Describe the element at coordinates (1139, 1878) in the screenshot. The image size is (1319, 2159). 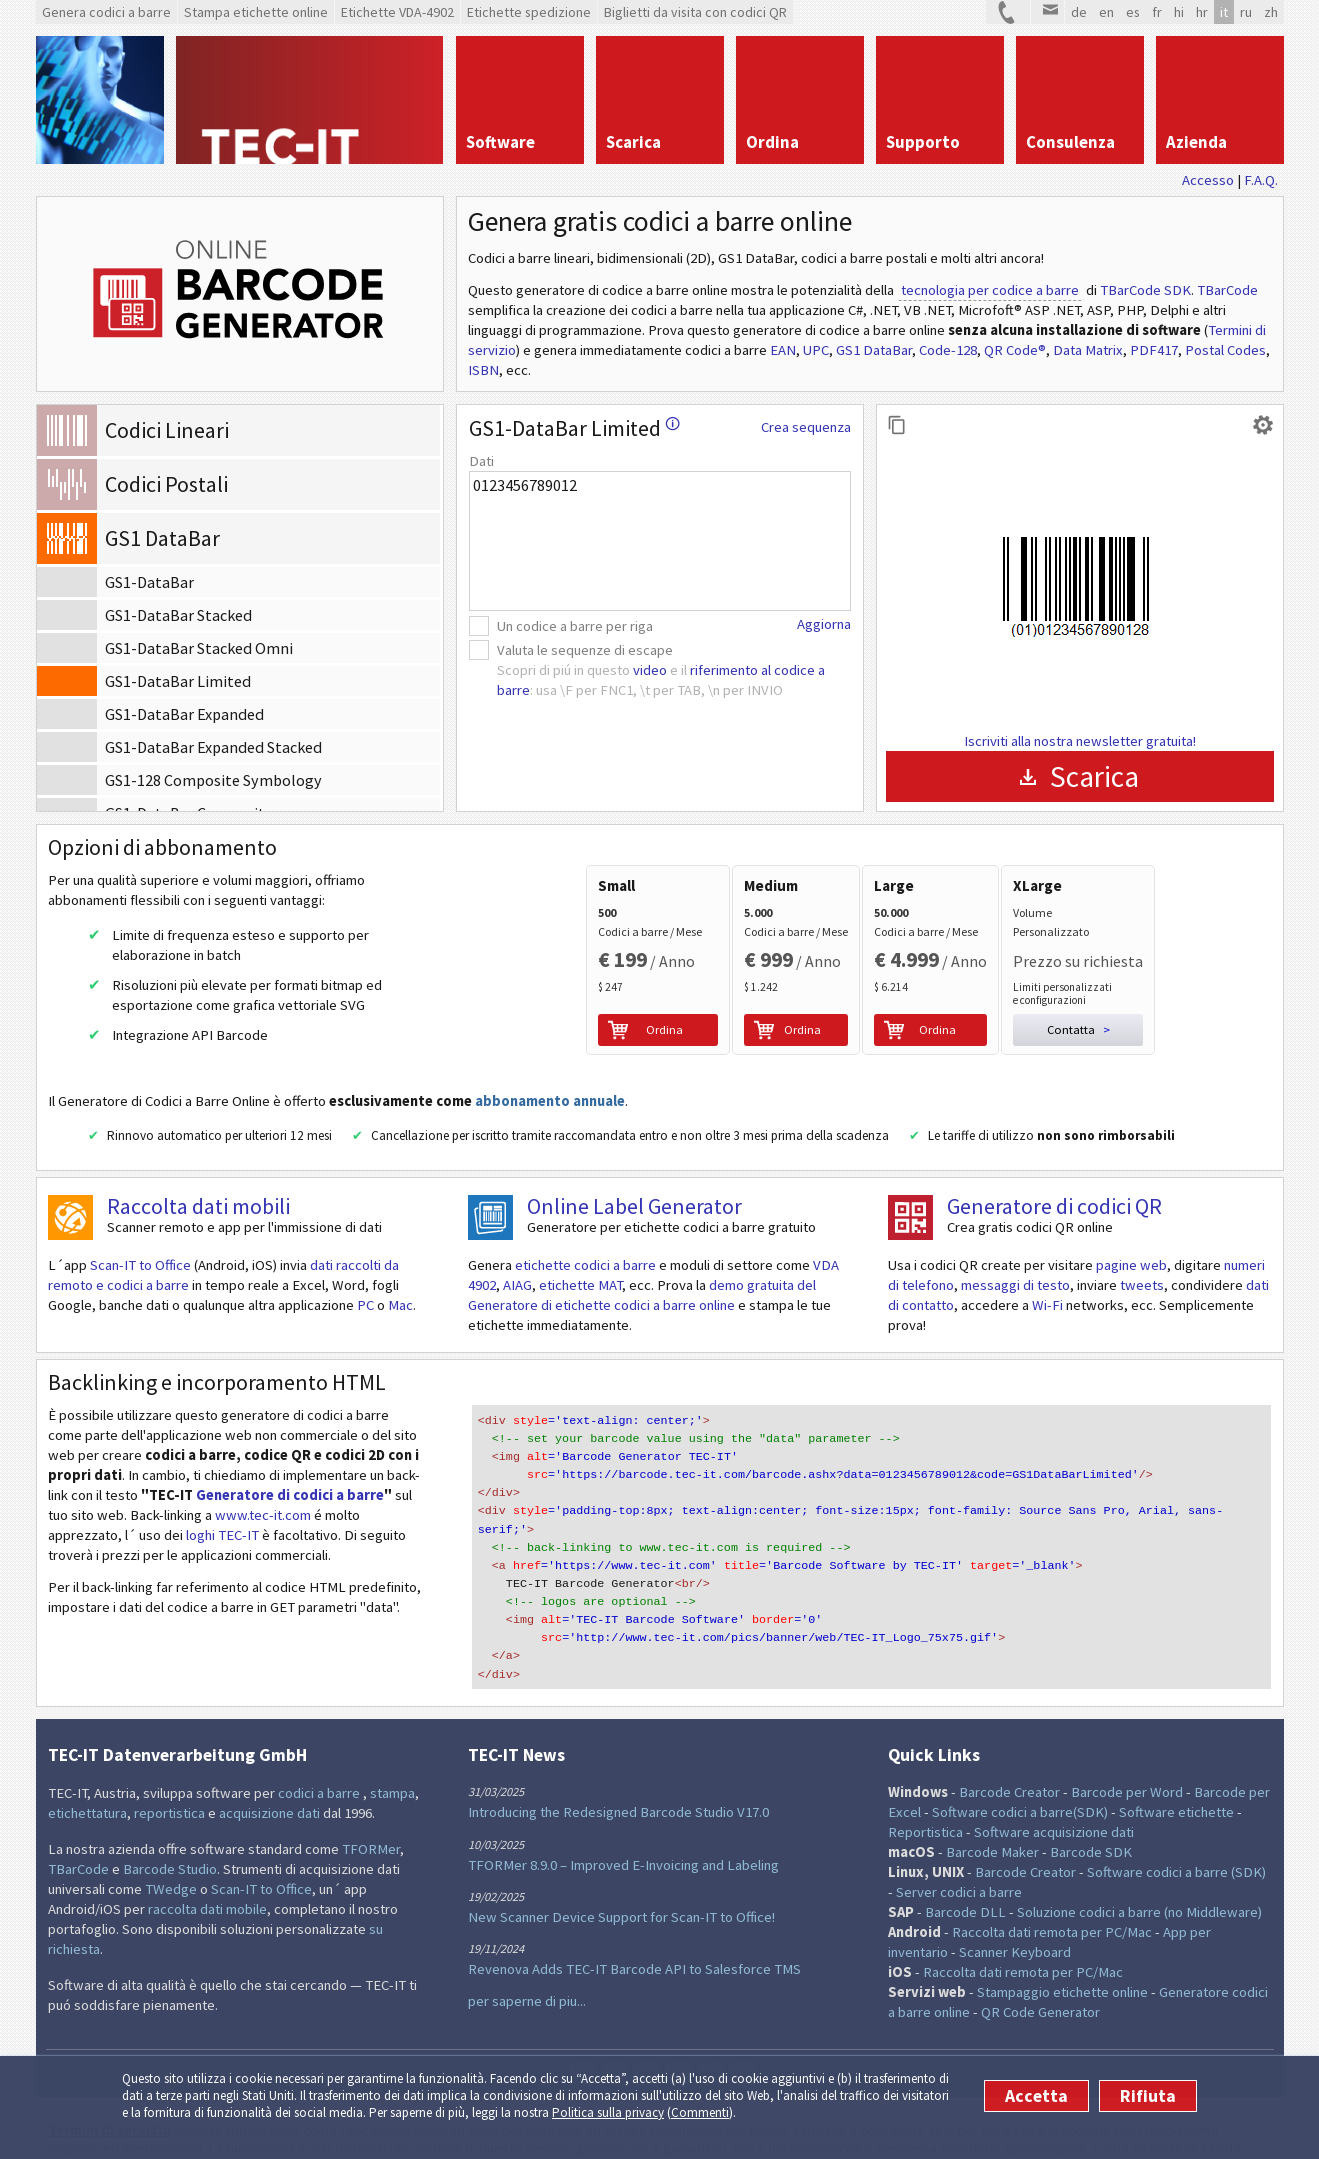
I see `Soluzione codici a barre (no Middleware)` at that location.